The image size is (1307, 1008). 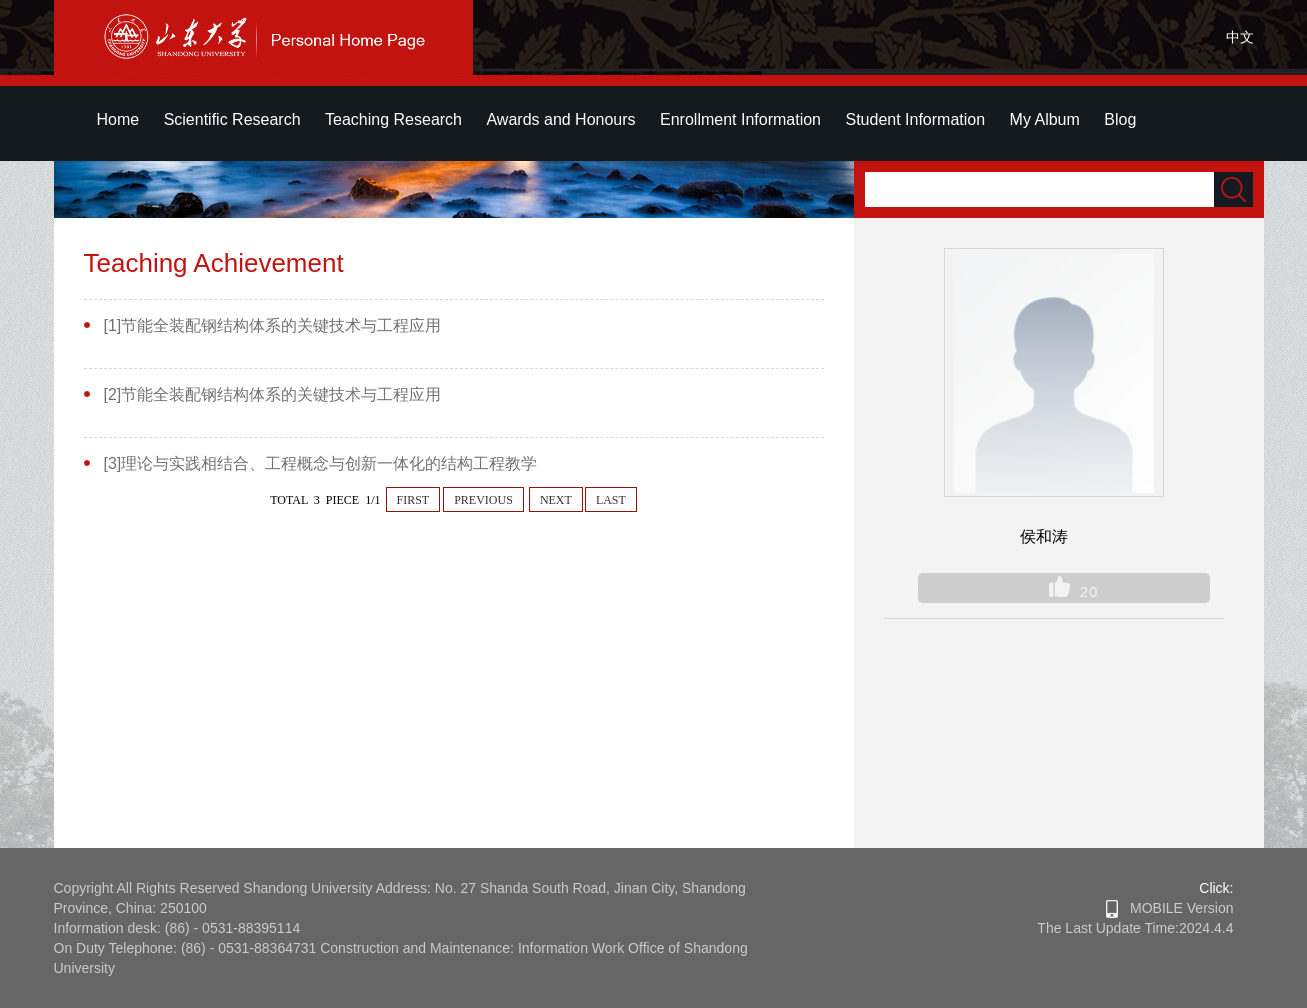 What do you see at coordinates (560, 119) in the screenshot?
I see `Awards and Honours` at bounding box center [560, 119].